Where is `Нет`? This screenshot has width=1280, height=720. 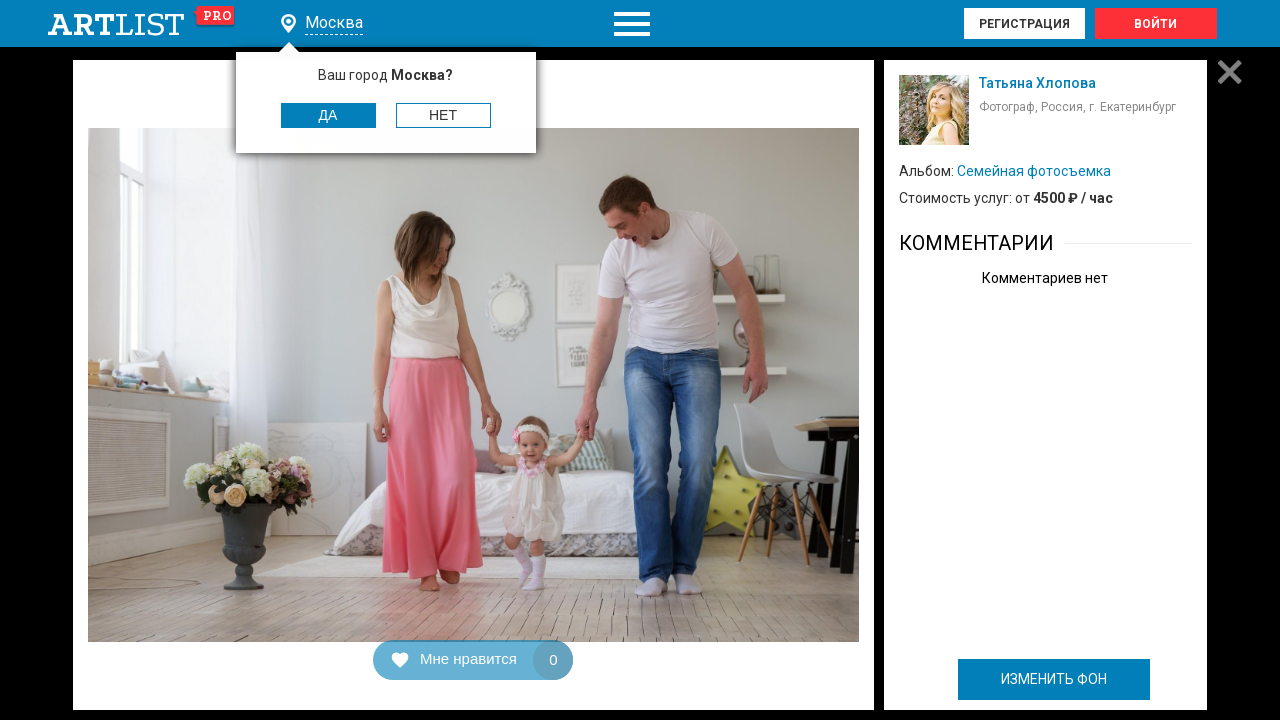 Нет is located at coordinates (443, 115).